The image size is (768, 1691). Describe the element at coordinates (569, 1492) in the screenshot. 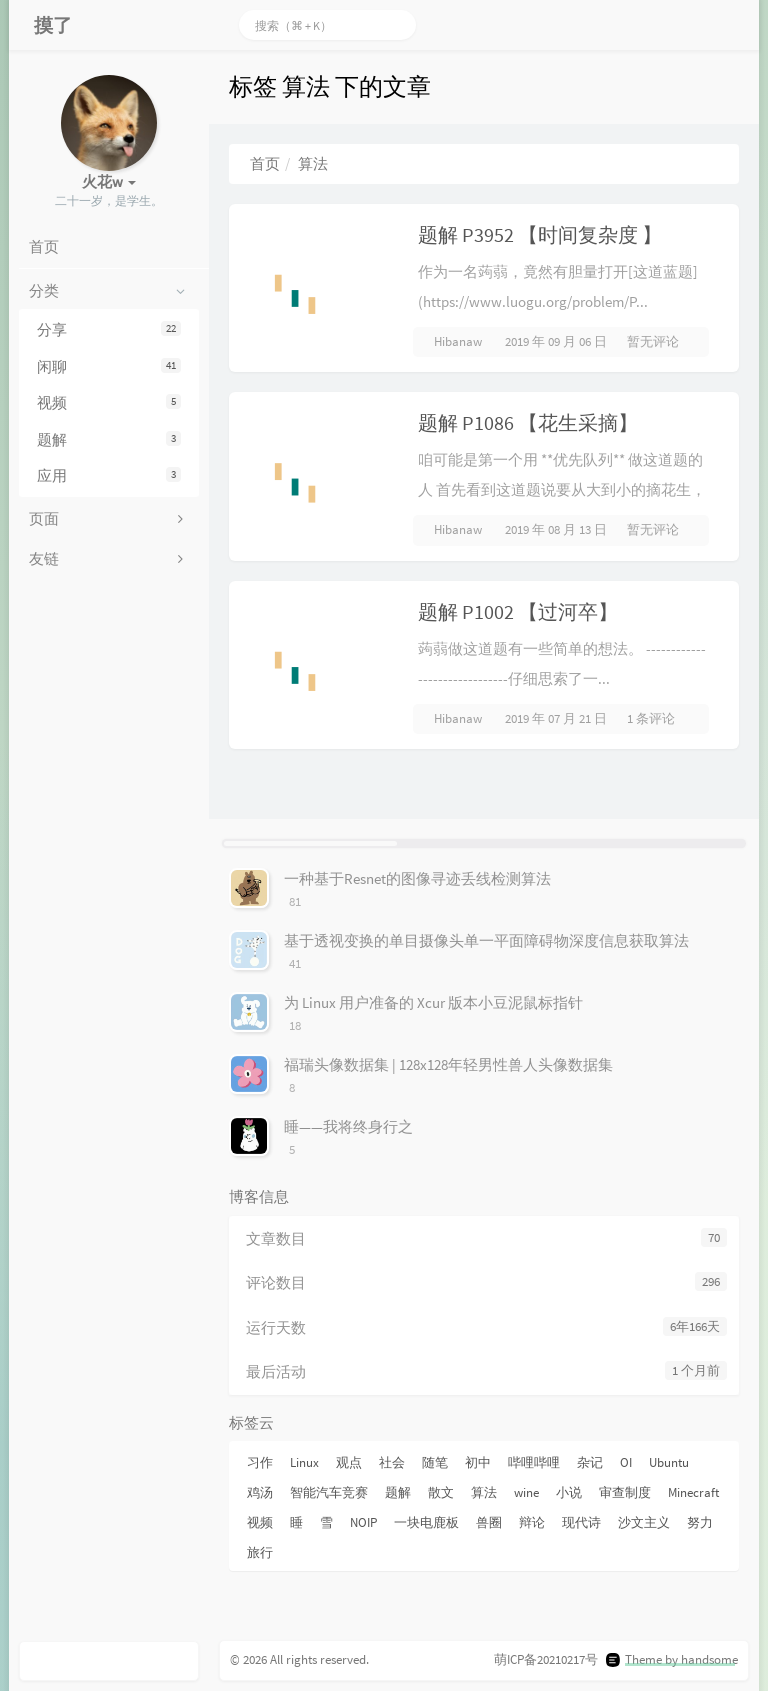

I see `小说` at that location.